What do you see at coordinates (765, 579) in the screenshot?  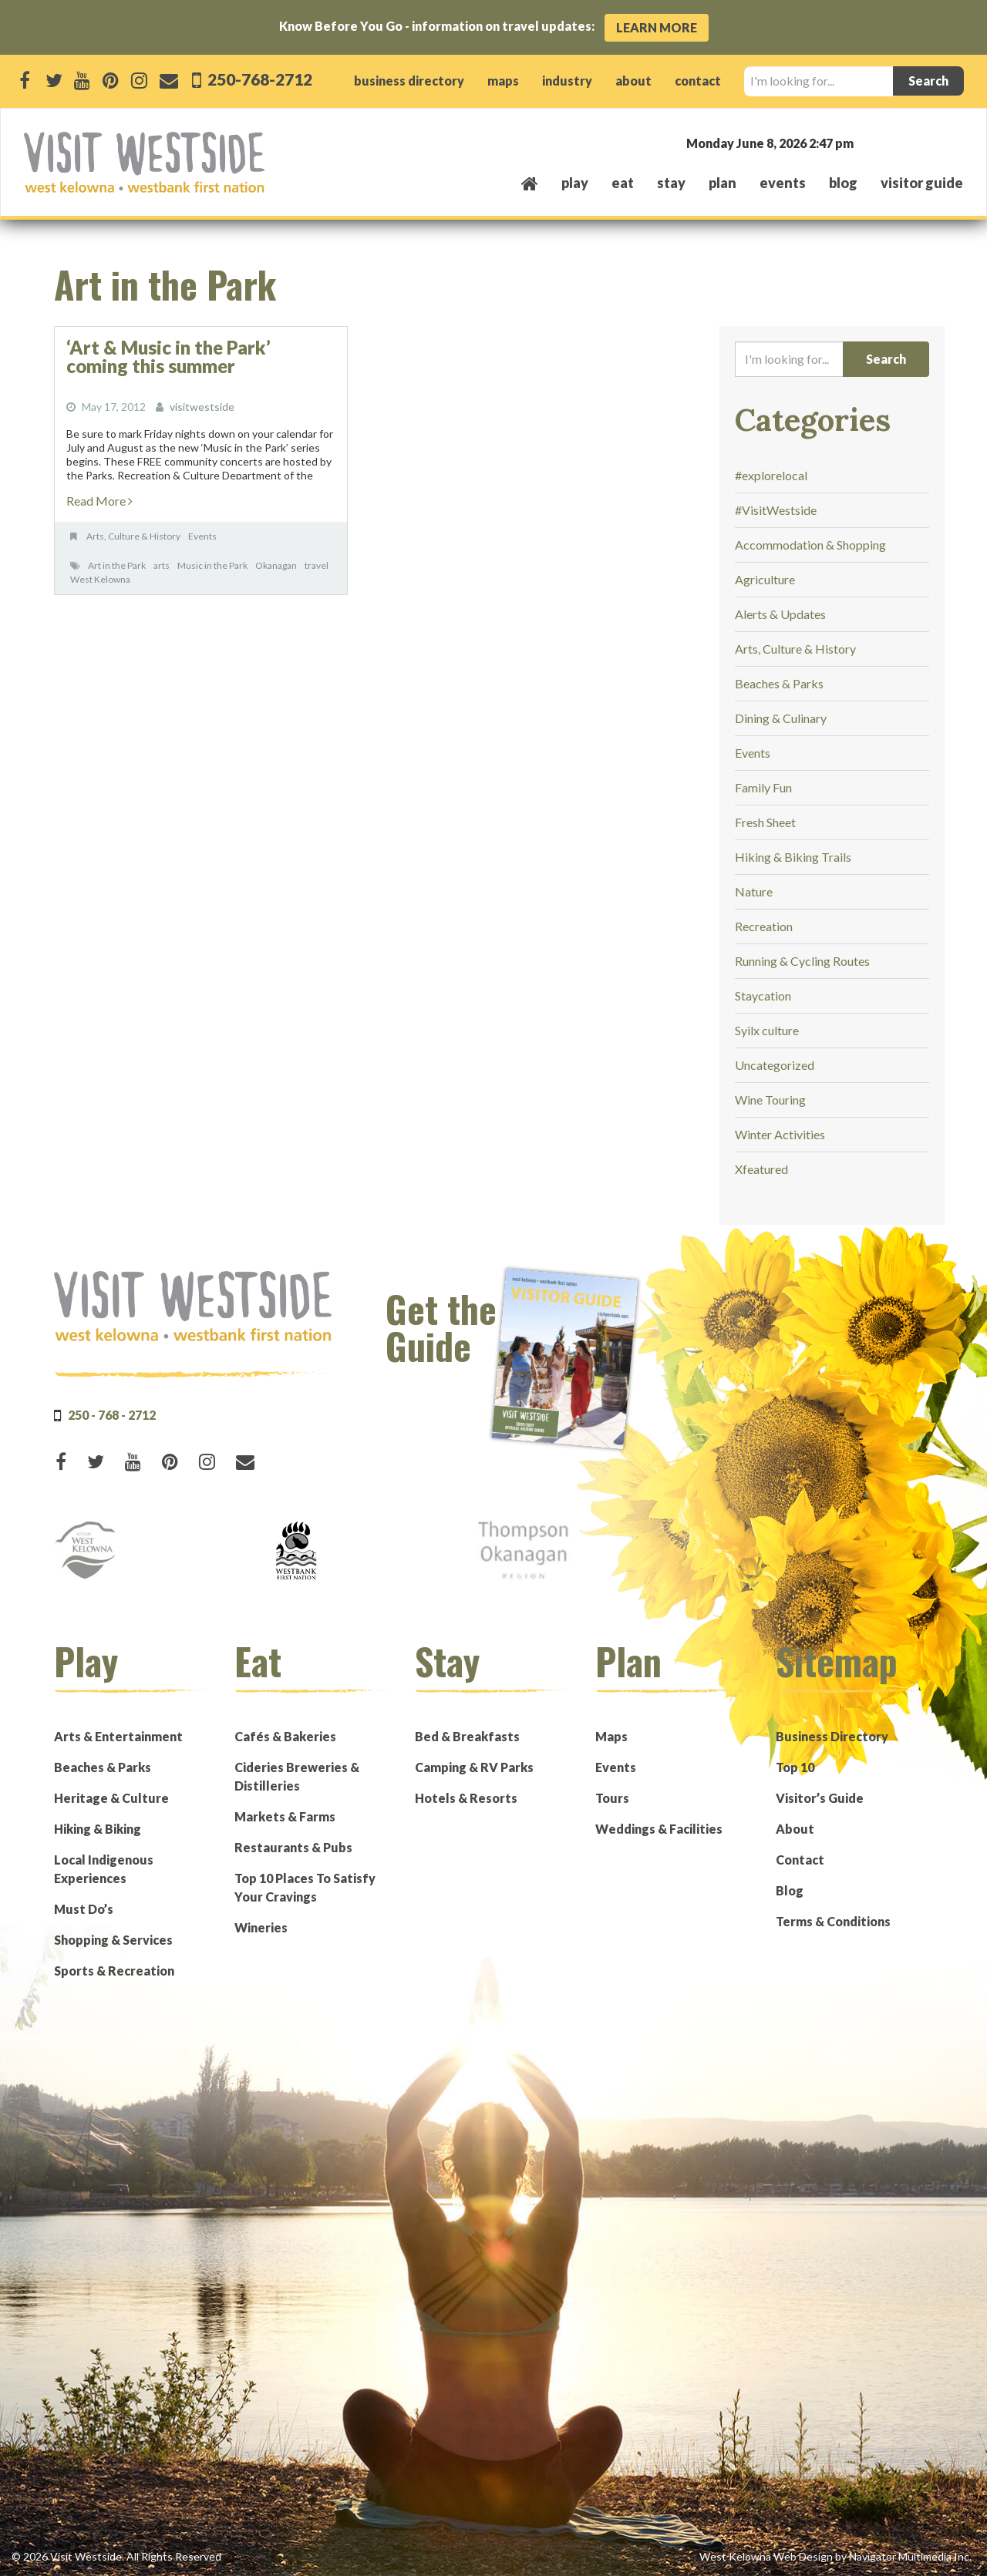 I see `Agriculture` at bounding box center [765, 579].